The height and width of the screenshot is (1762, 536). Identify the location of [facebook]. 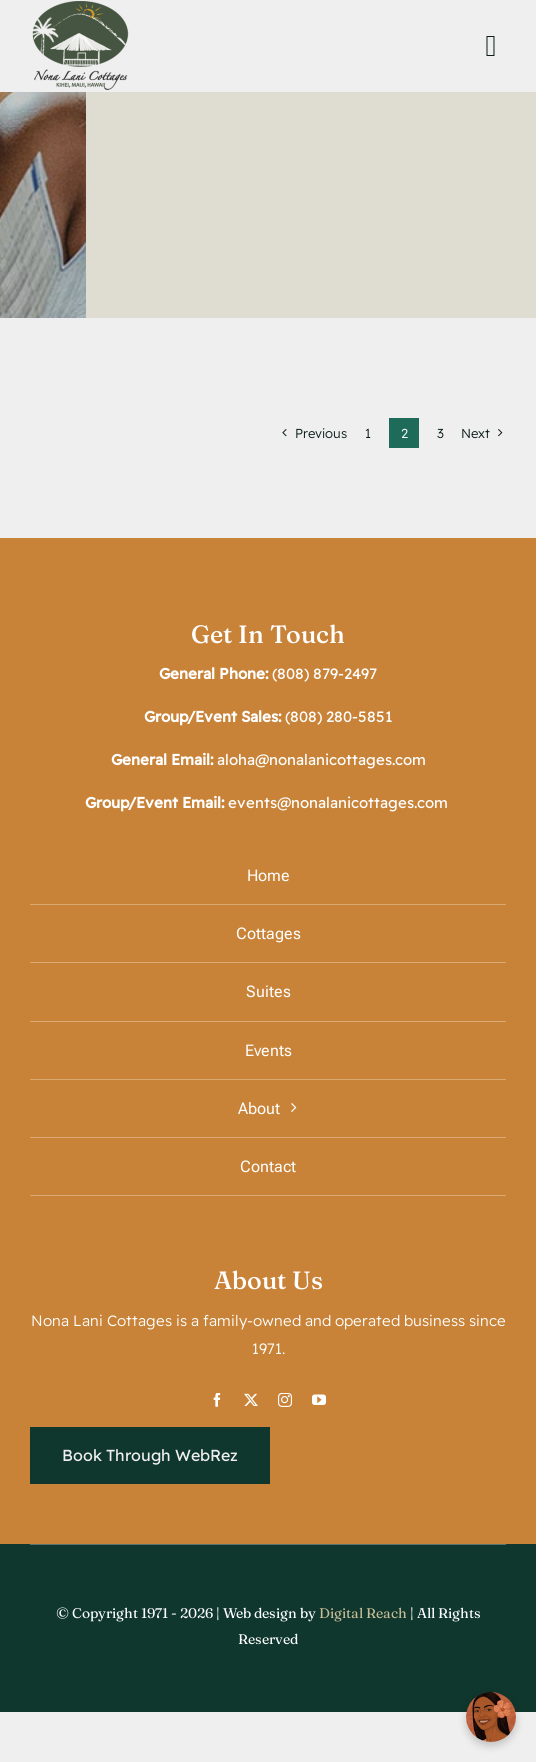
(217, 1400).